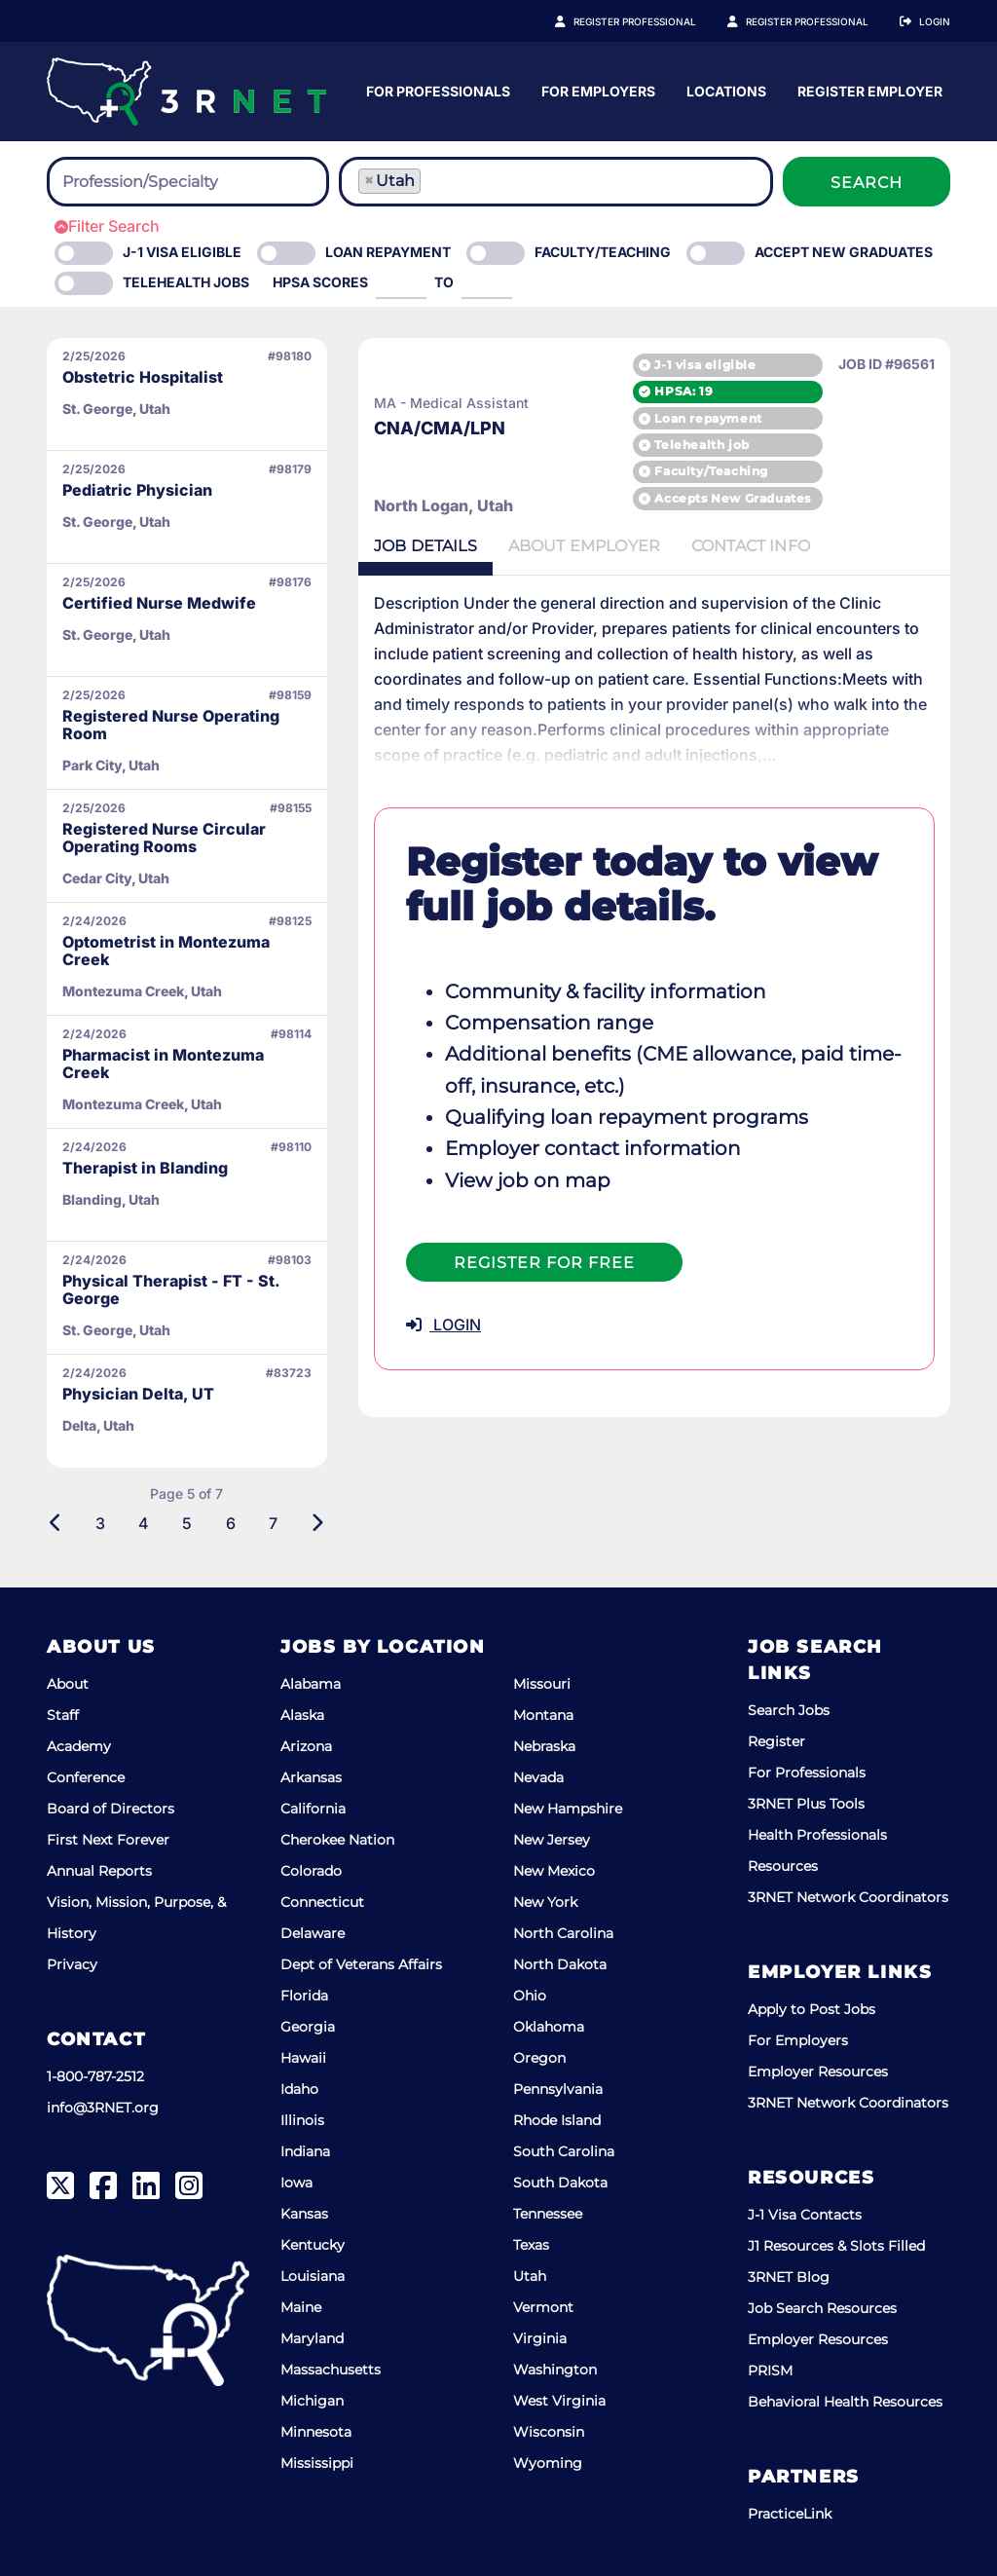 The width and height of the screenshot is (997, 2576). What do you see at coordinates (558, 2089) in the screenshot?
I see `Pennsylvania` at bounding box center [558, 2089].